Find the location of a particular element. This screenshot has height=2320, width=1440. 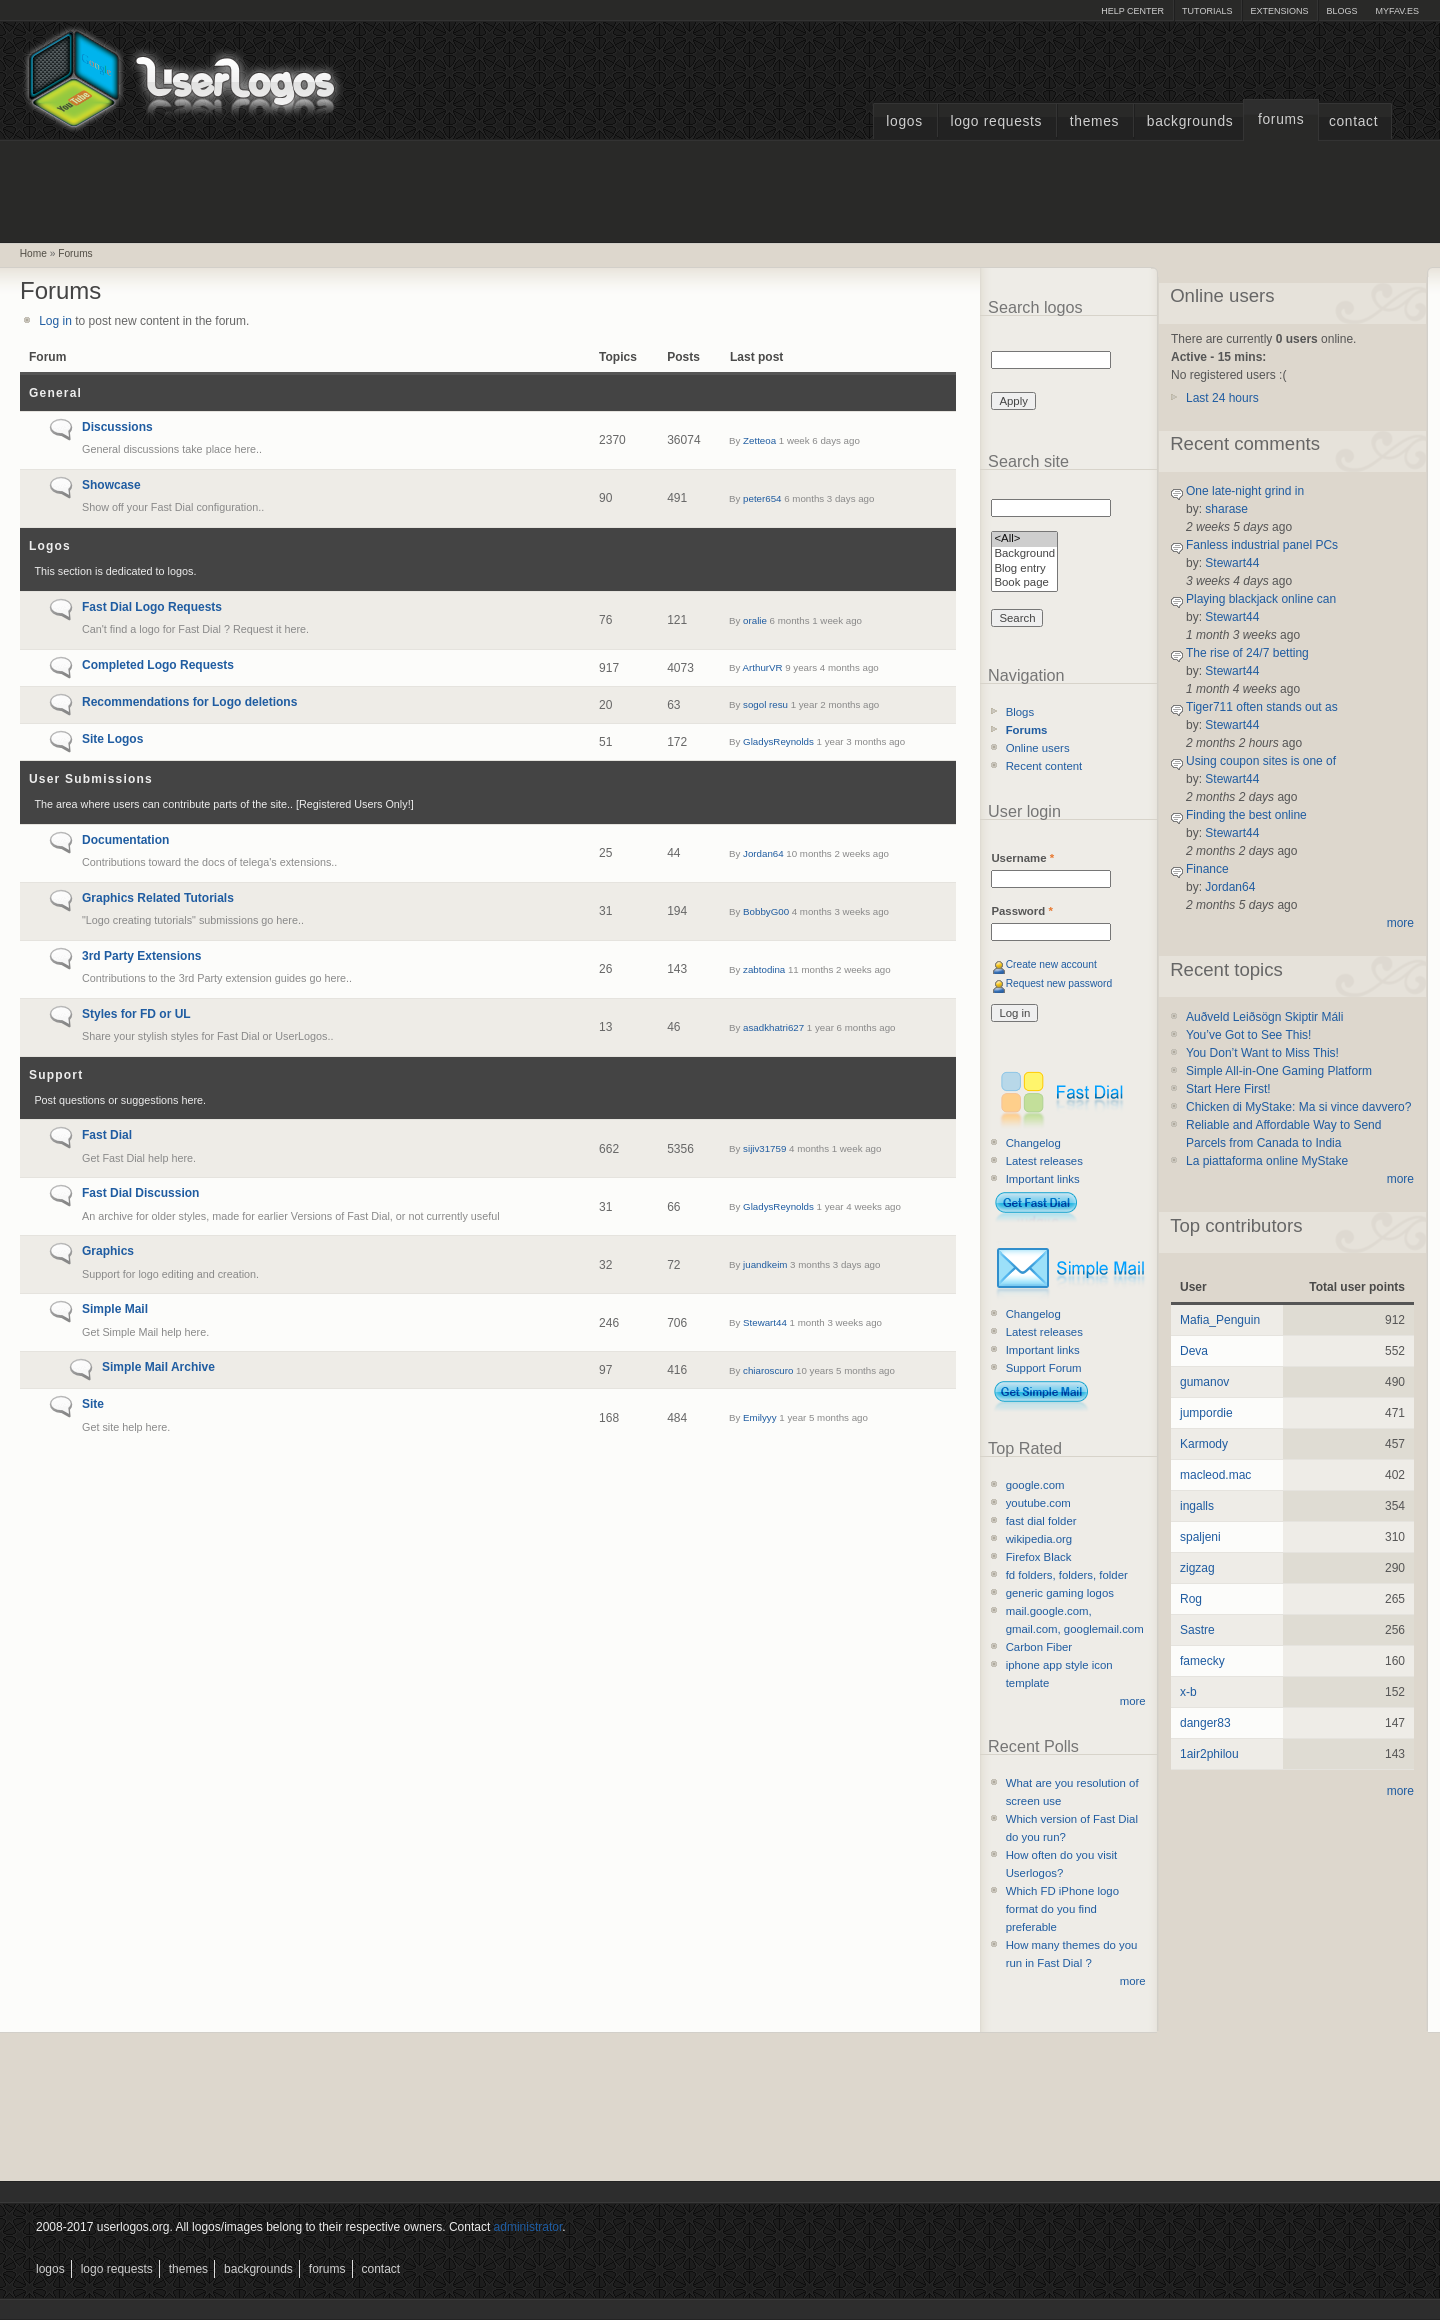

You Don’t Want to Miss This! is located at coordinates (1262, 1053).